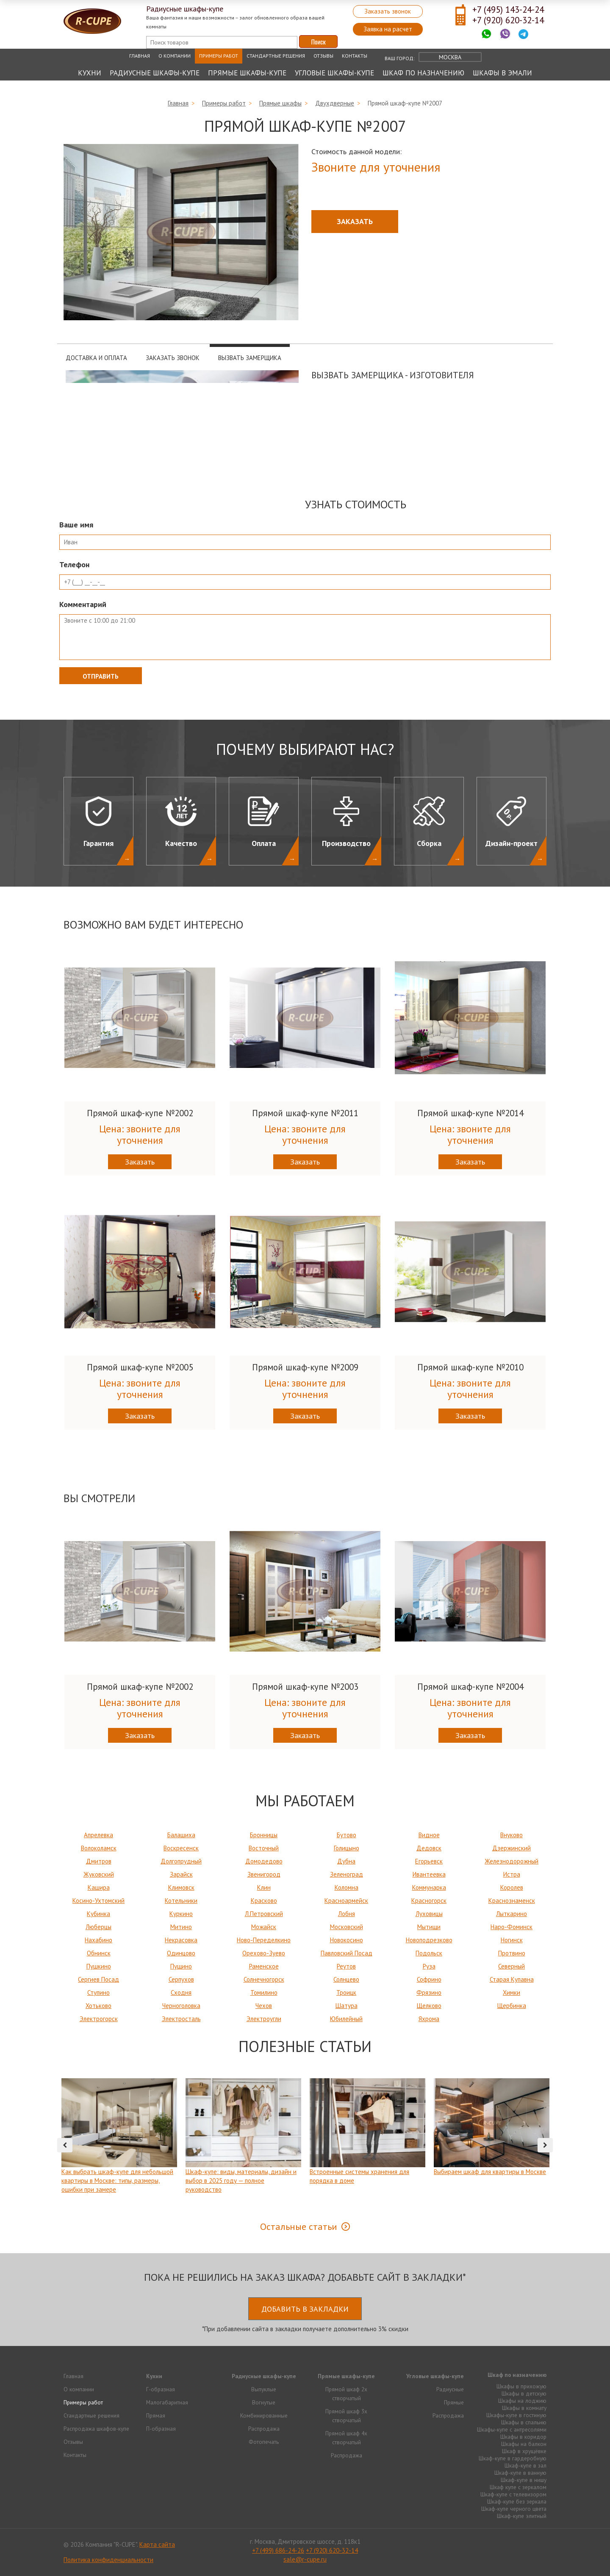 The image size is (610, 2576). What do you see at coordinates (264, 1848) in the screenshot?
I see `Восточный` at bounding box center [264, 1848].